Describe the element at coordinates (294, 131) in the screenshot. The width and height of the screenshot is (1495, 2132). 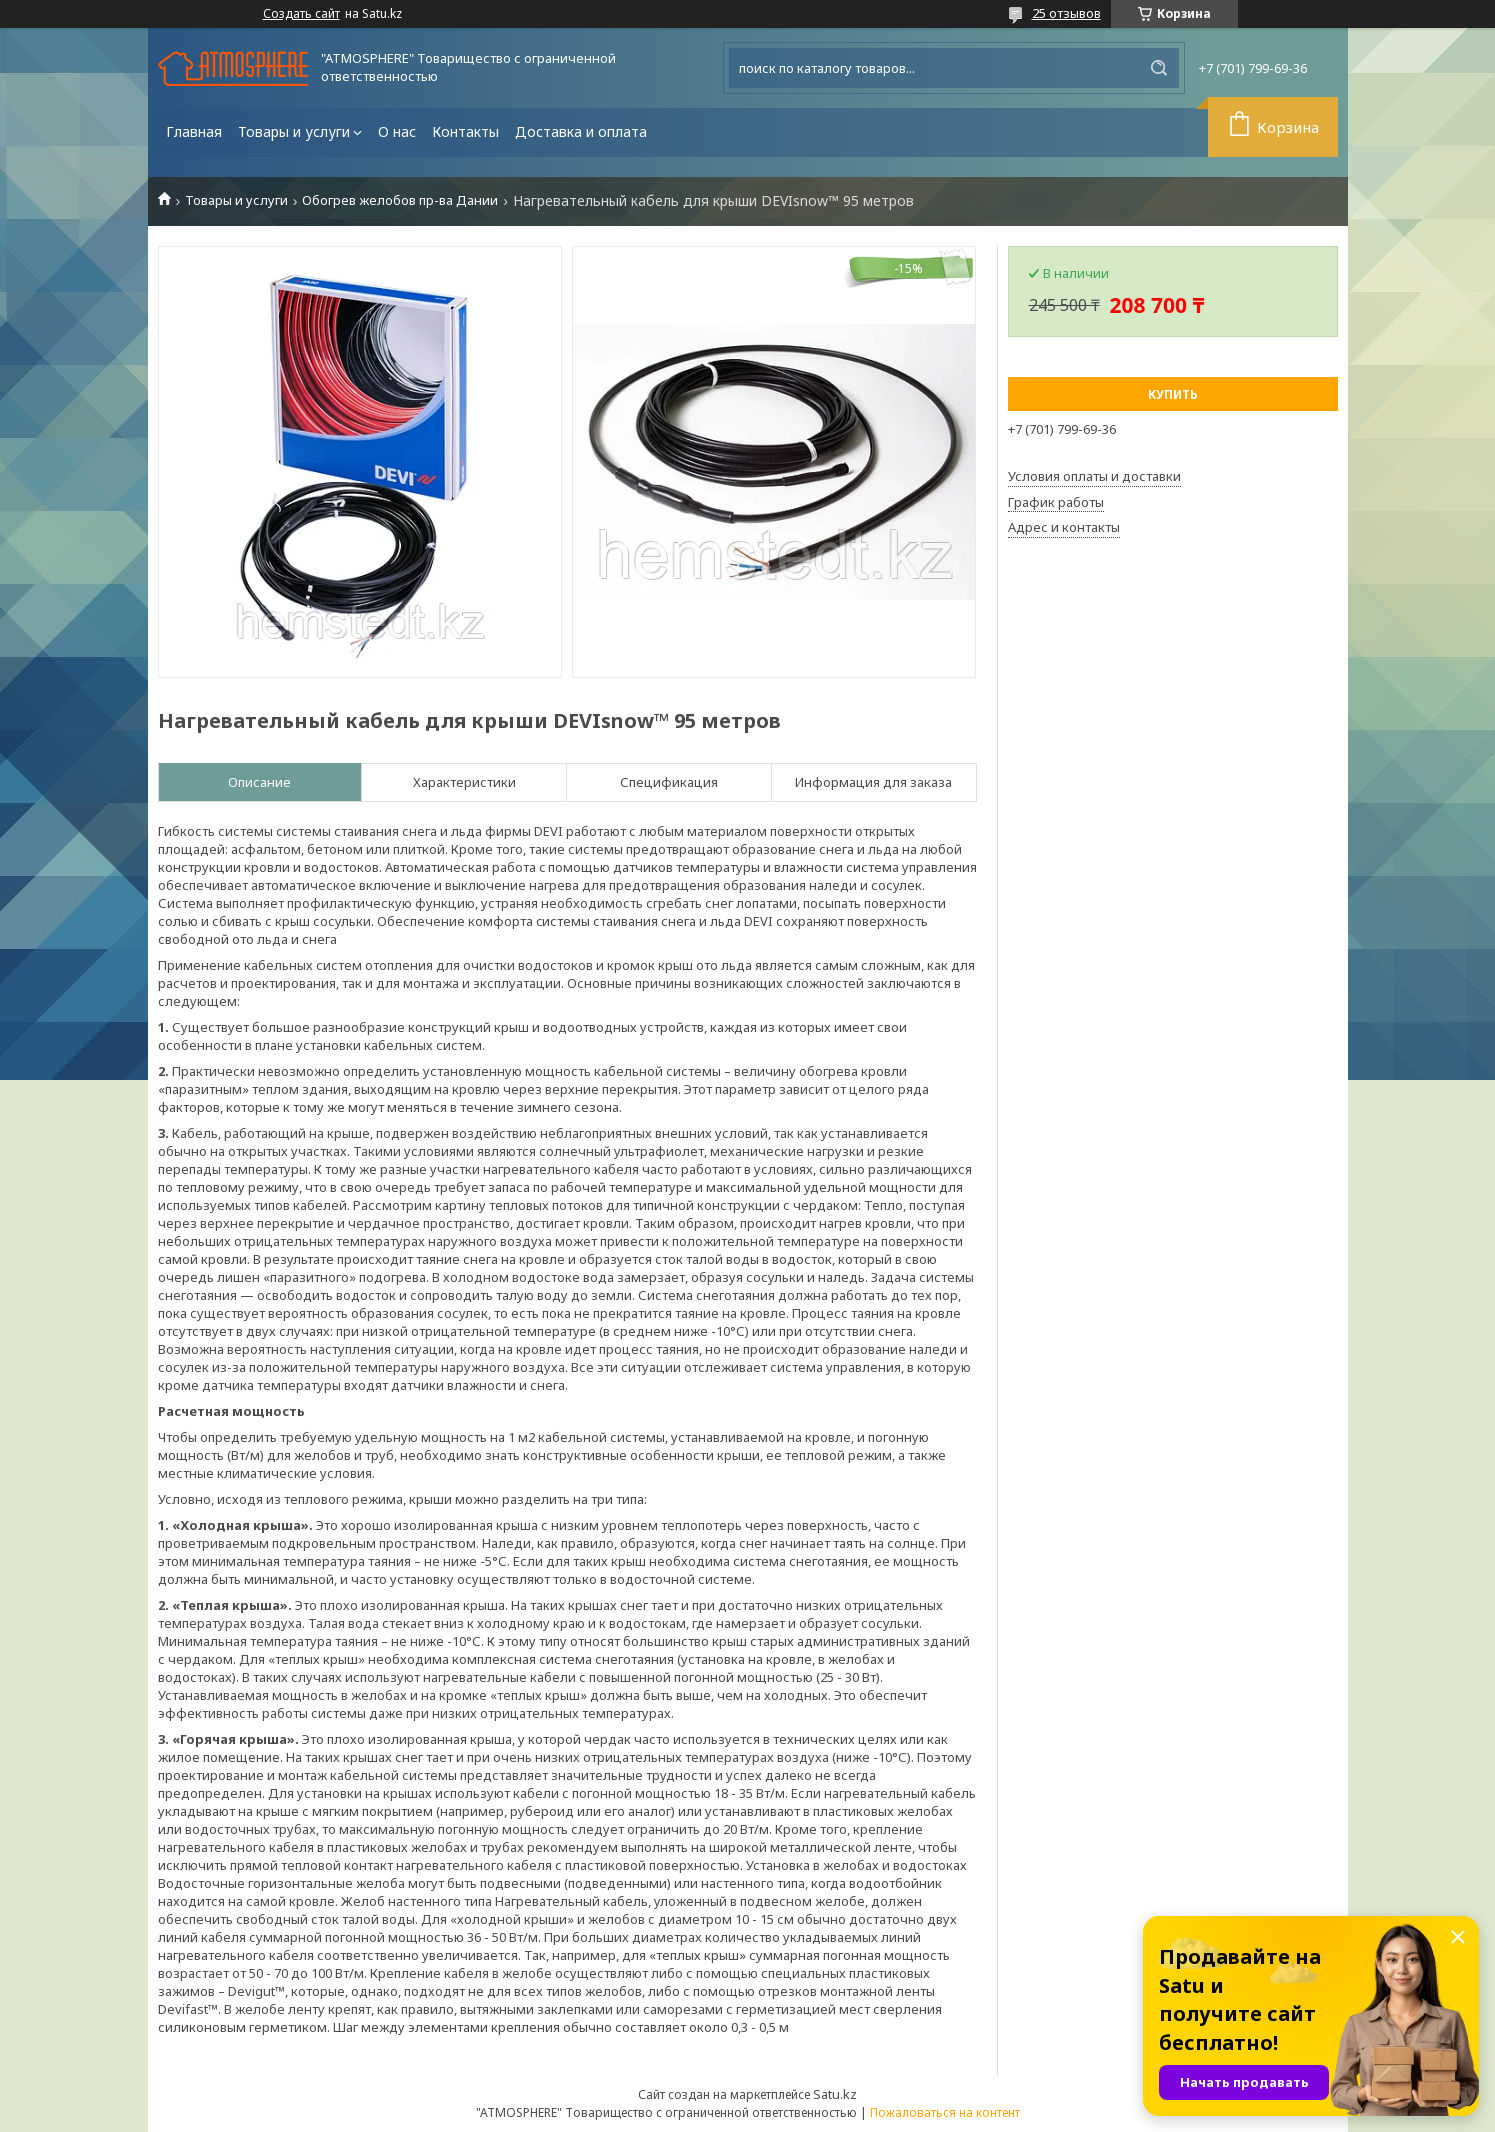
I see `Товары и услуги` at that location.